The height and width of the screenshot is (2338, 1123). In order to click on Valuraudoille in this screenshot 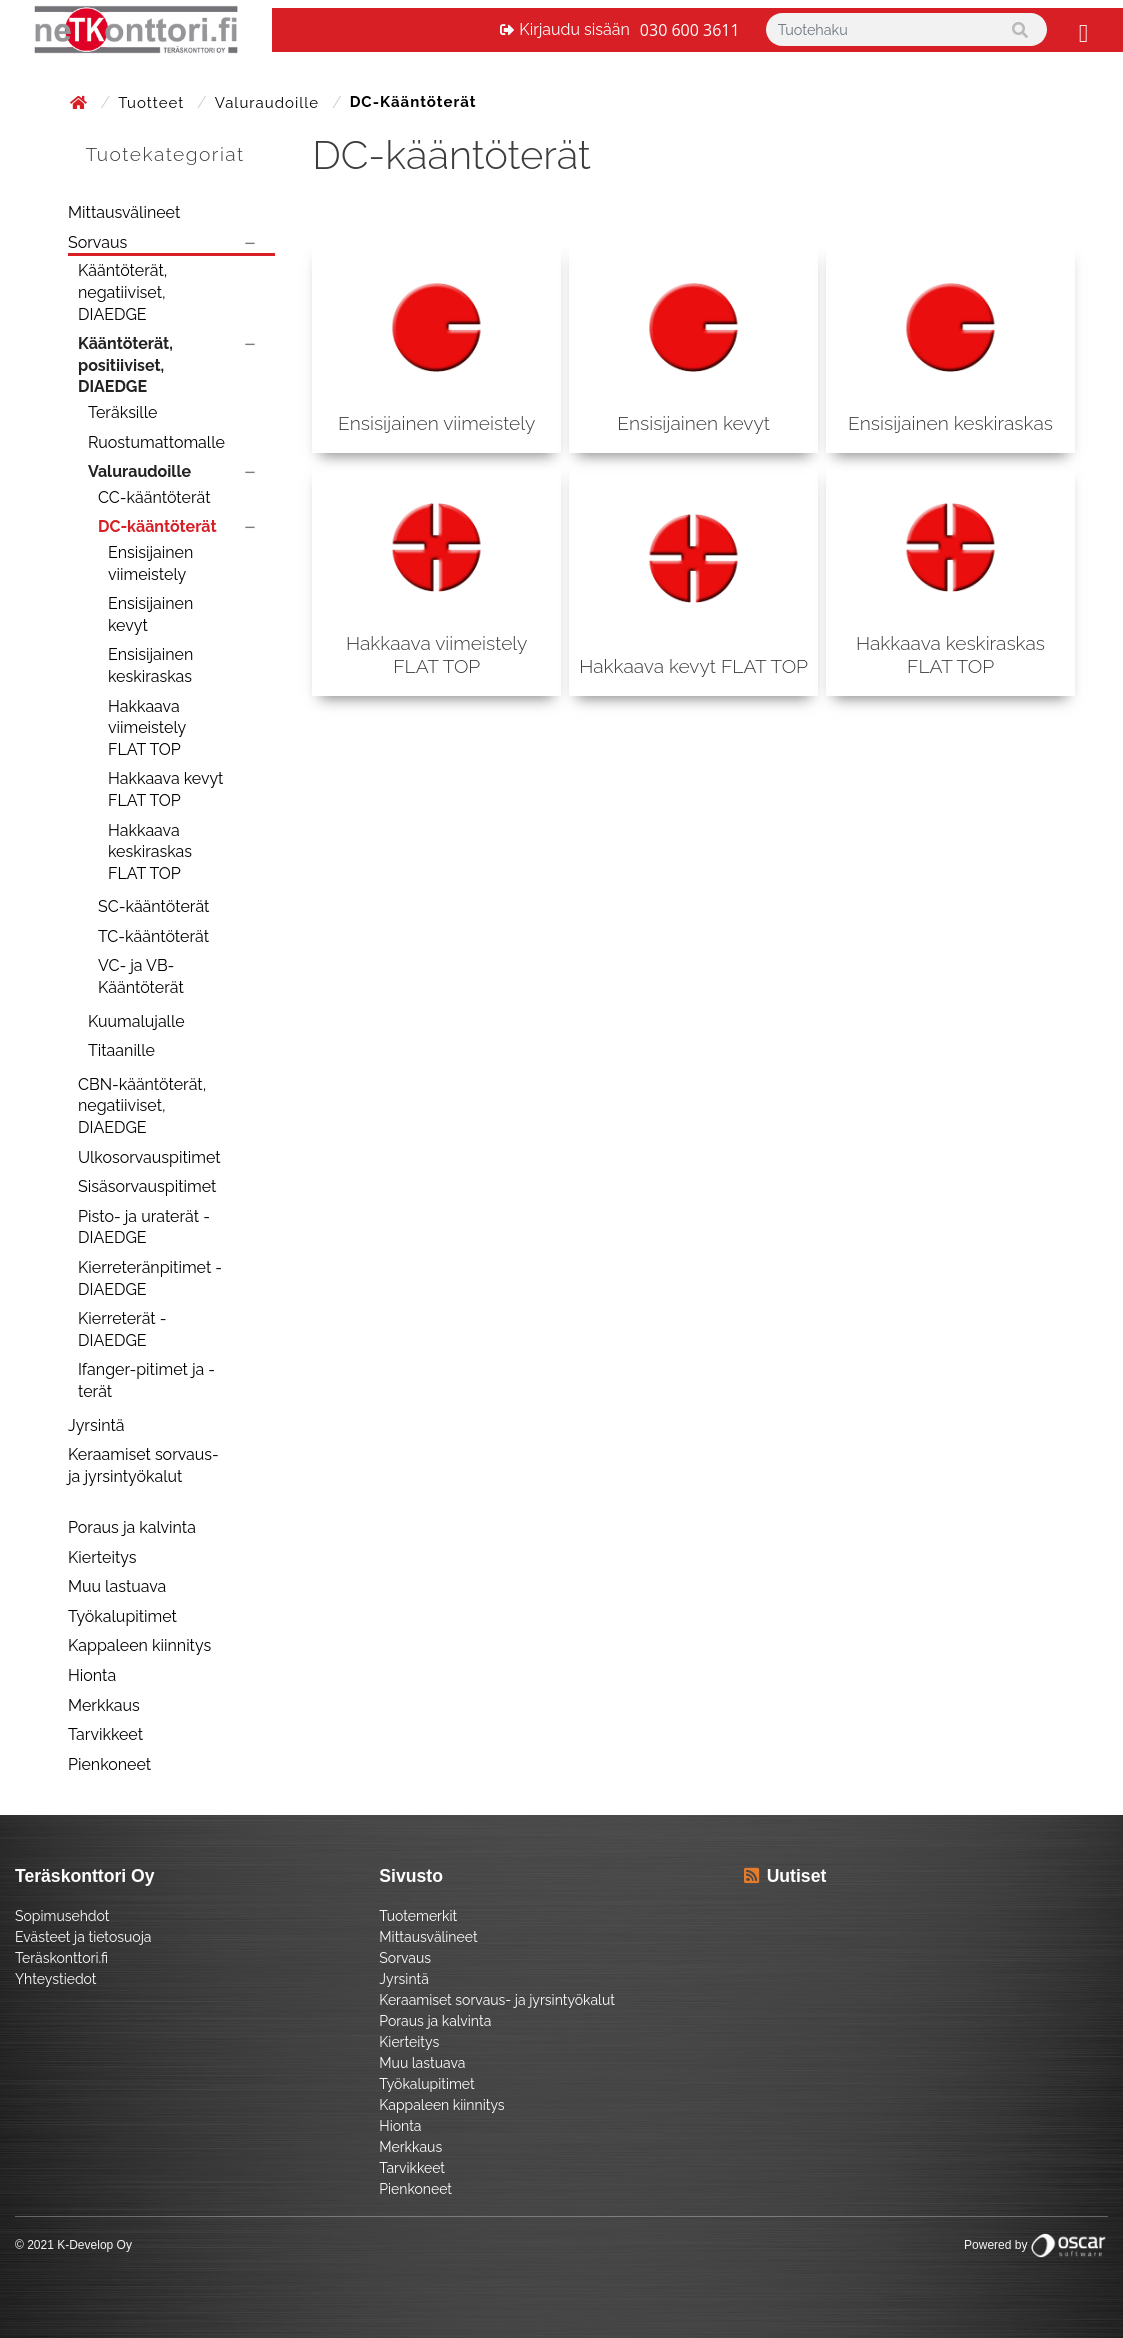, I will do `click(269, 103)`.